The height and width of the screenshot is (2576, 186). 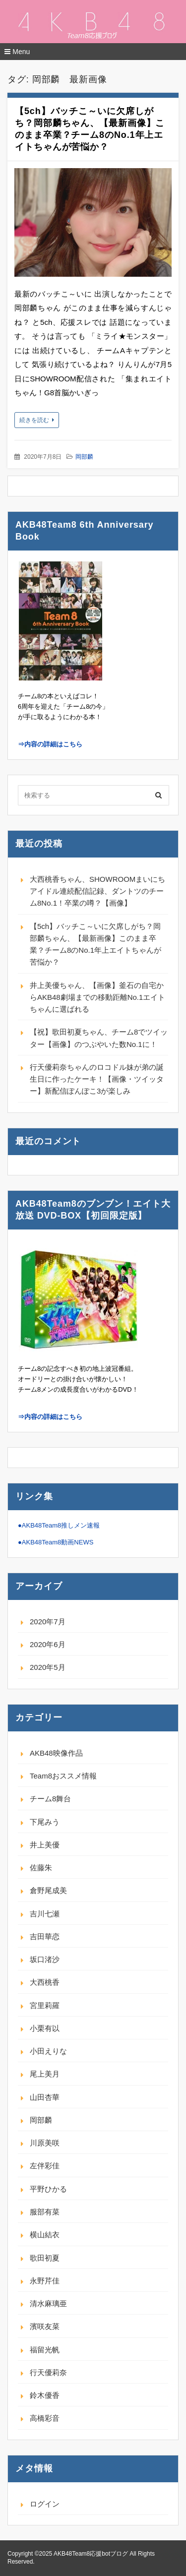 I want to click on 歌田初夏, so click(x=45, y=2258).